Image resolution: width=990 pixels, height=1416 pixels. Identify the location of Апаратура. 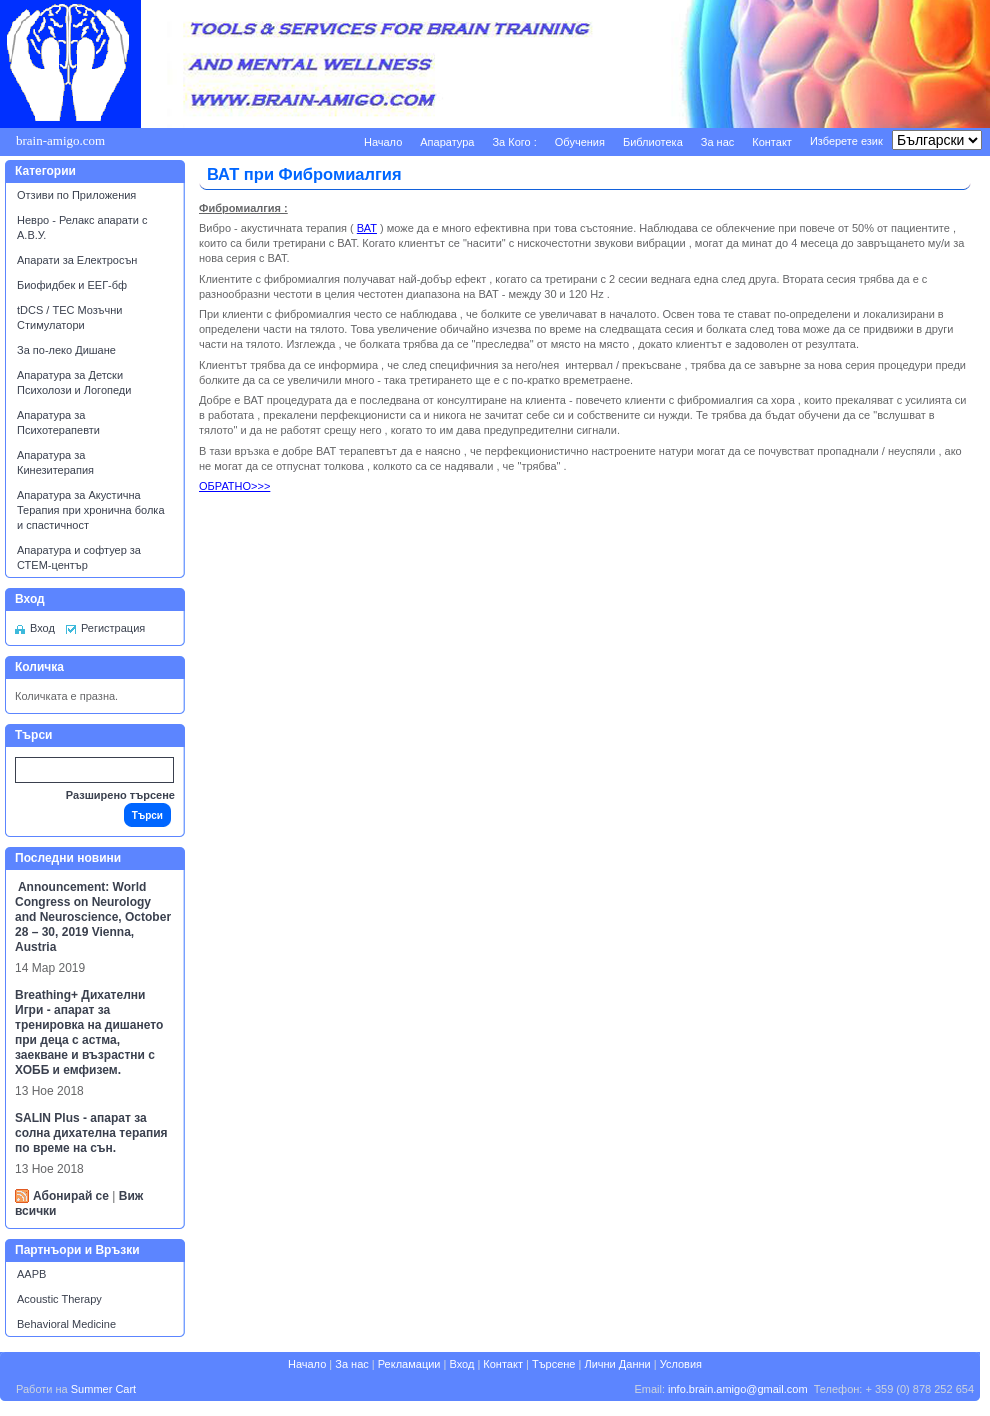
(447, 142).